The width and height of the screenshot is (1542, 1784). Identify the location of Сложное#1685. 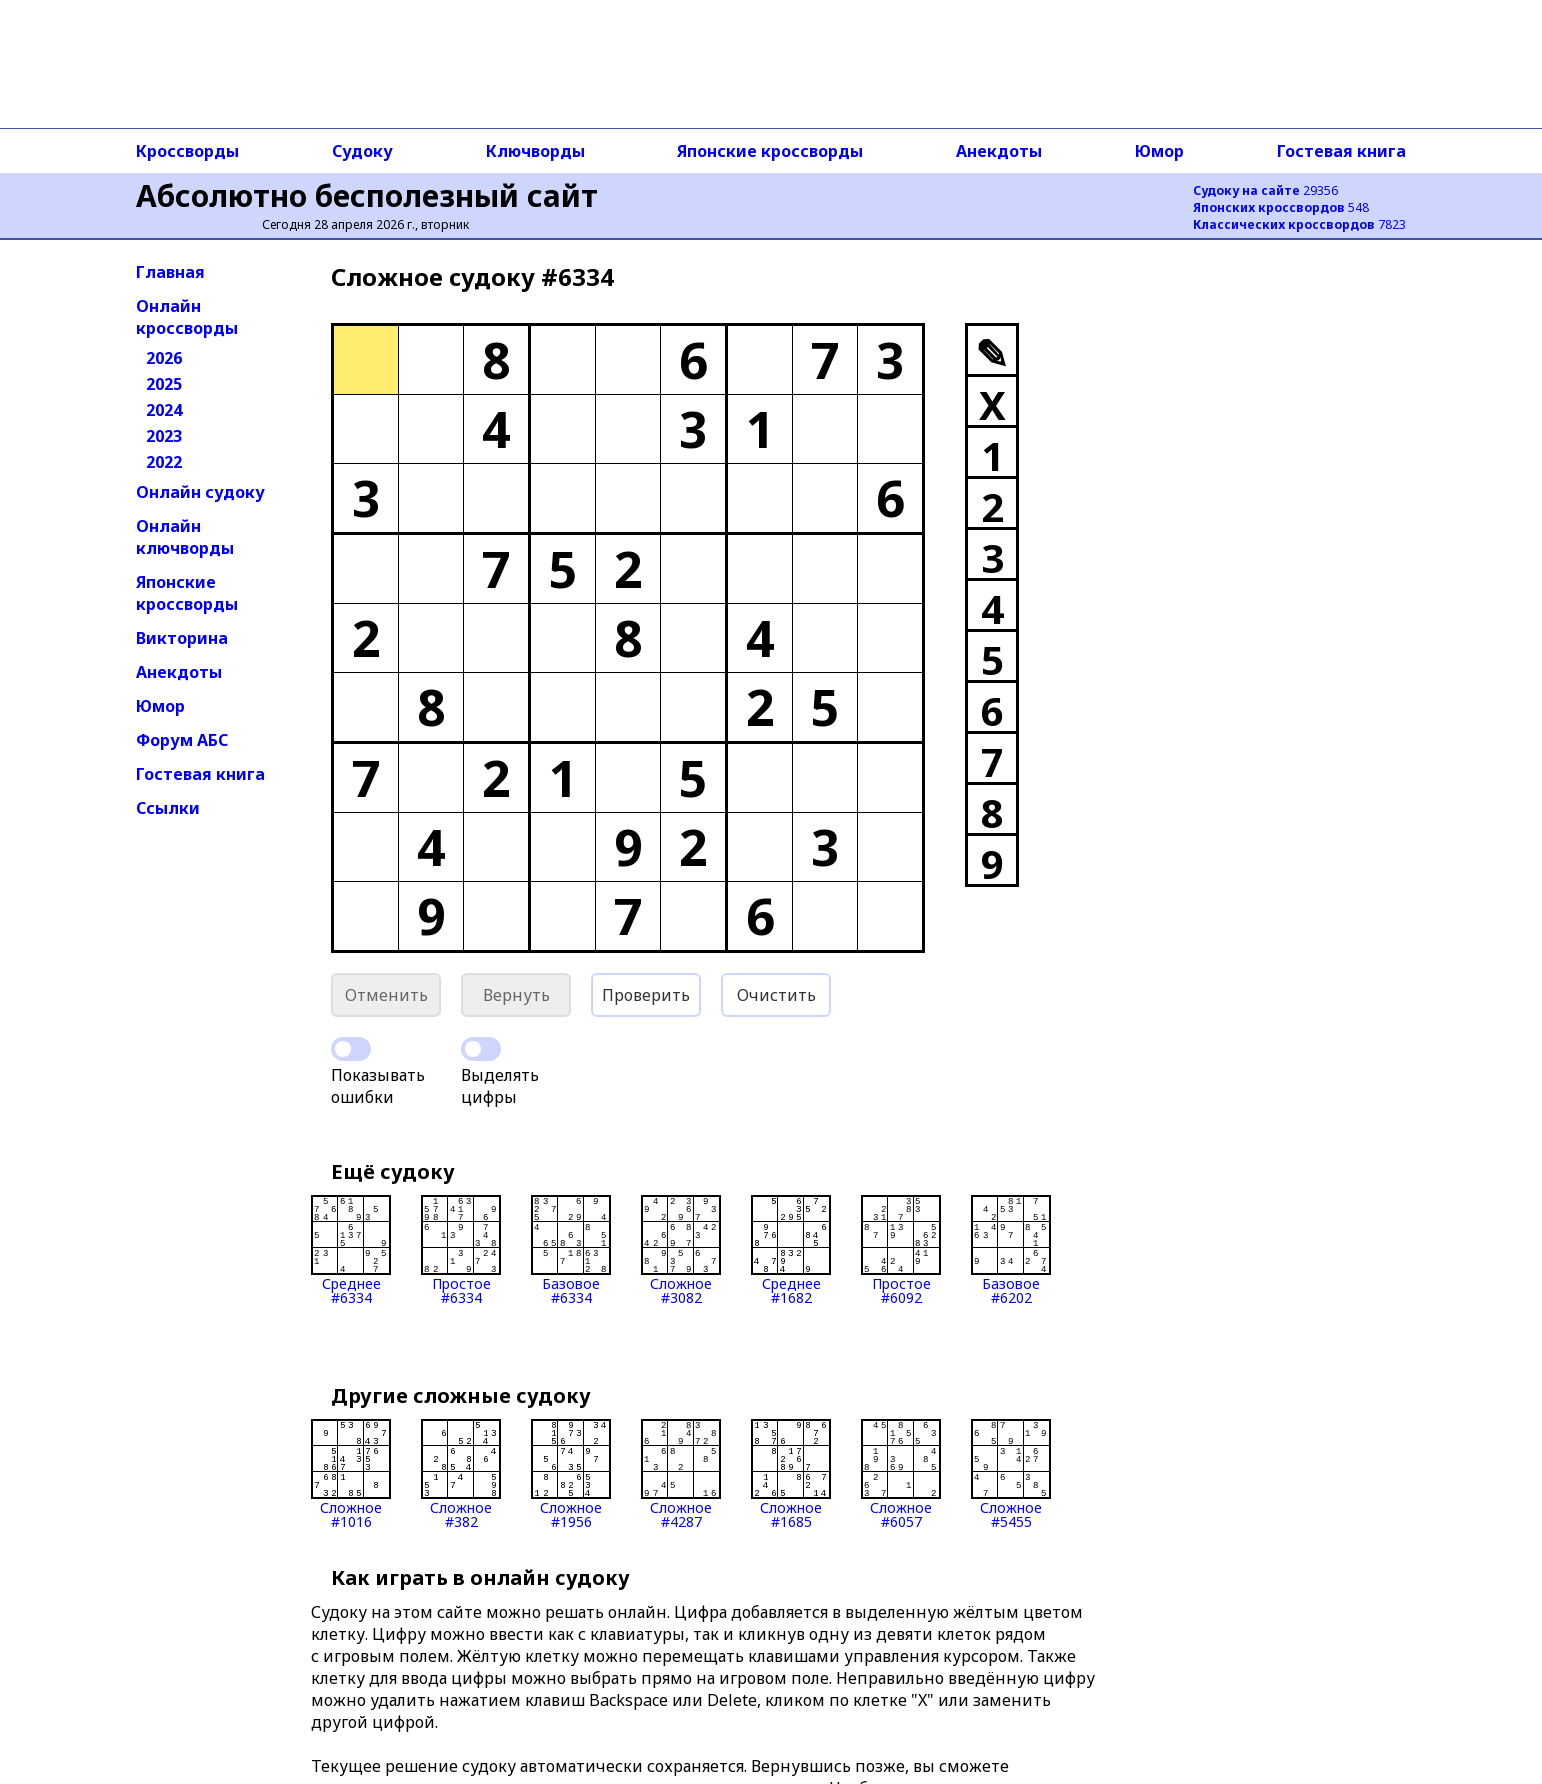
(791, 1474).